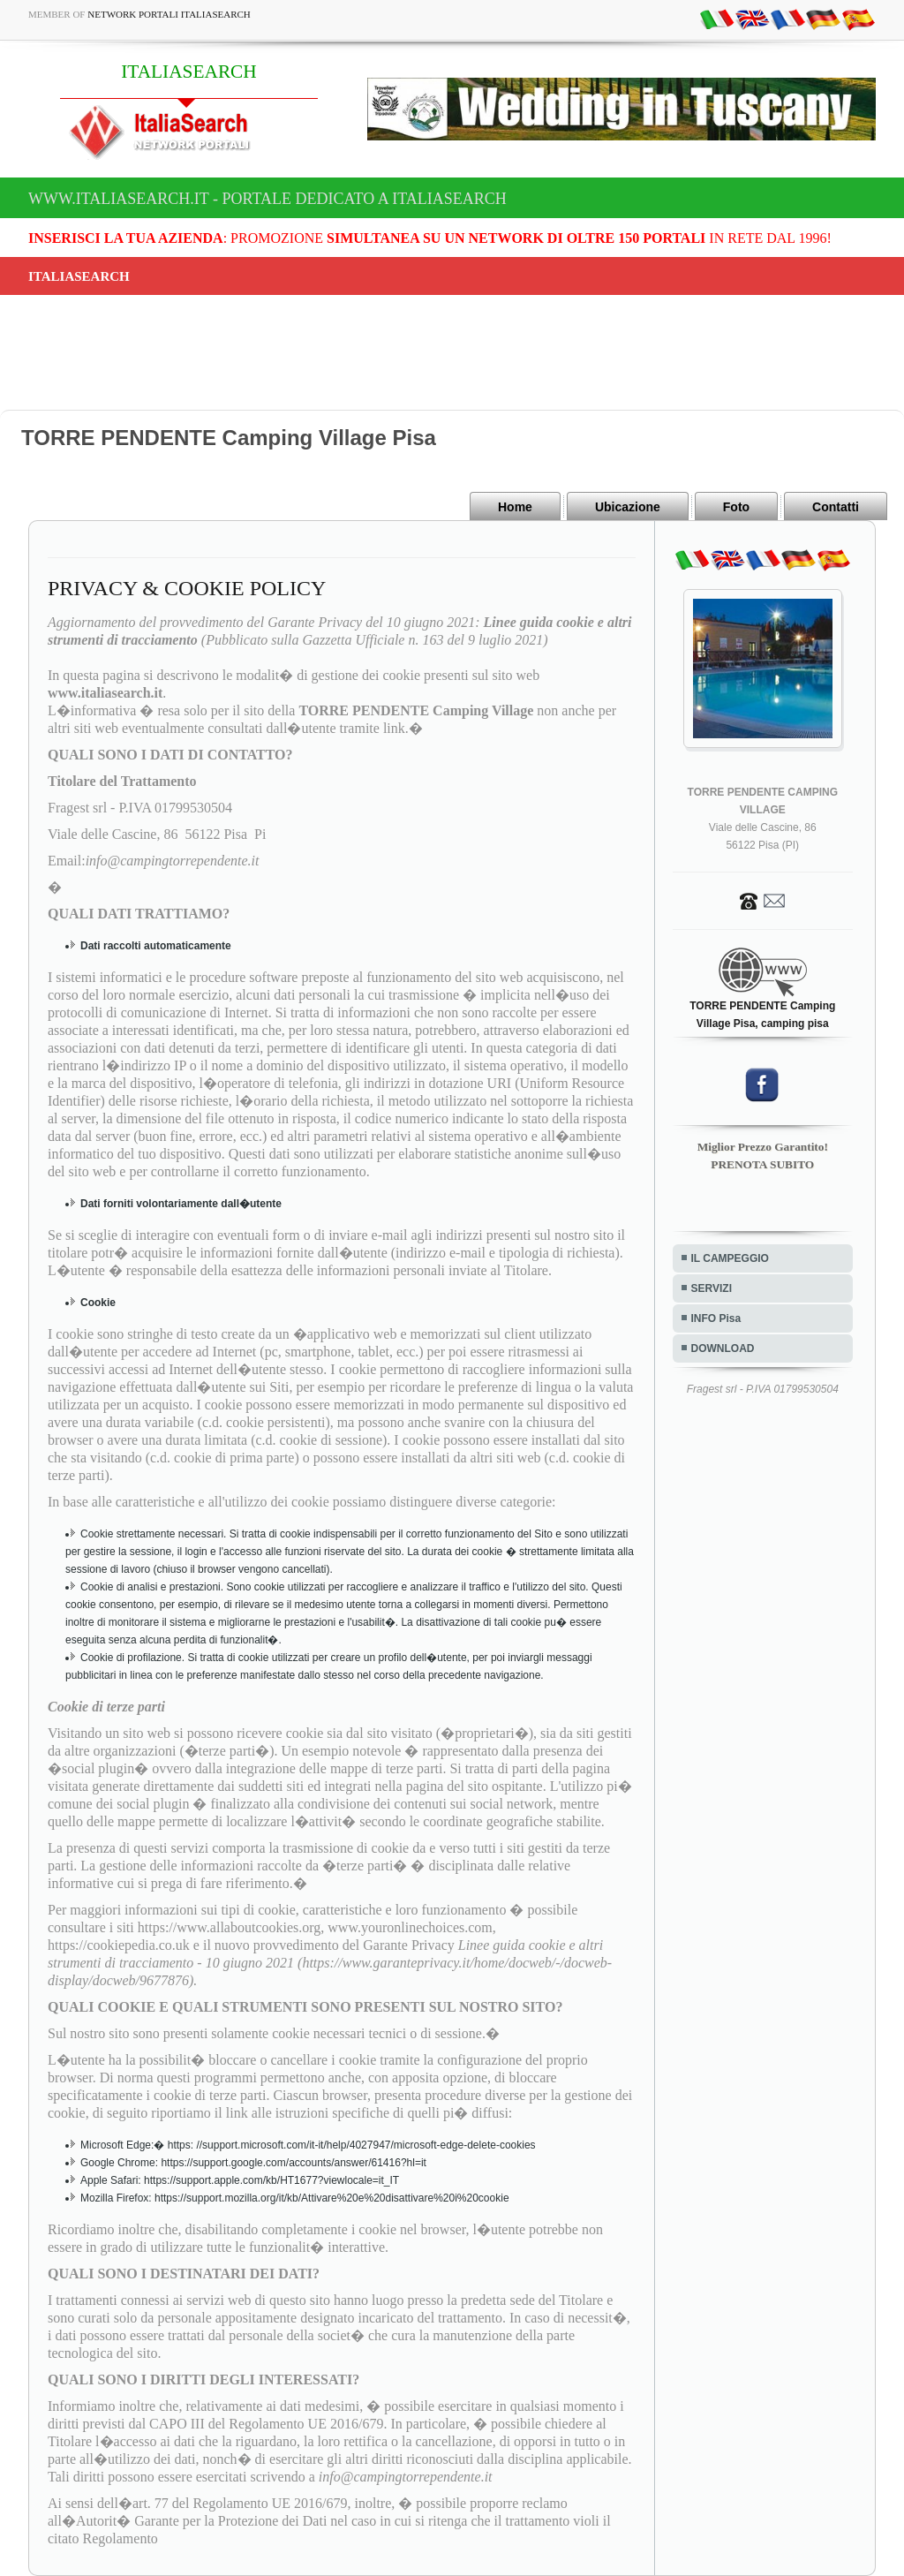 The height and width of the screenshot is (2576, 904). I want to click on Home, so click(515, 507).